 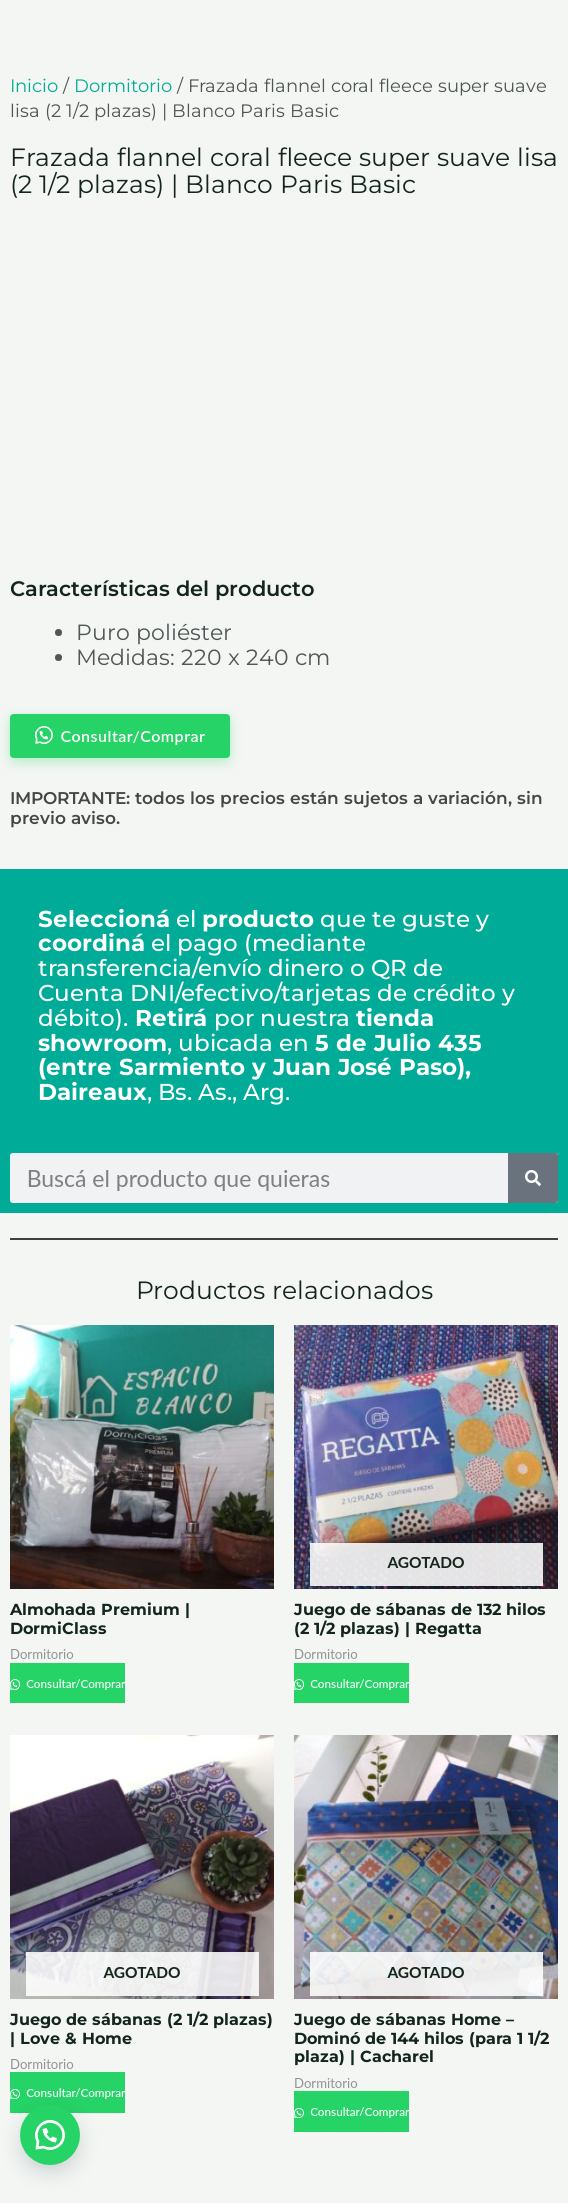 What do you see at coordinates (34, 86) in the screenshot?
I see `Inicio` at bounding box center [34, 86].